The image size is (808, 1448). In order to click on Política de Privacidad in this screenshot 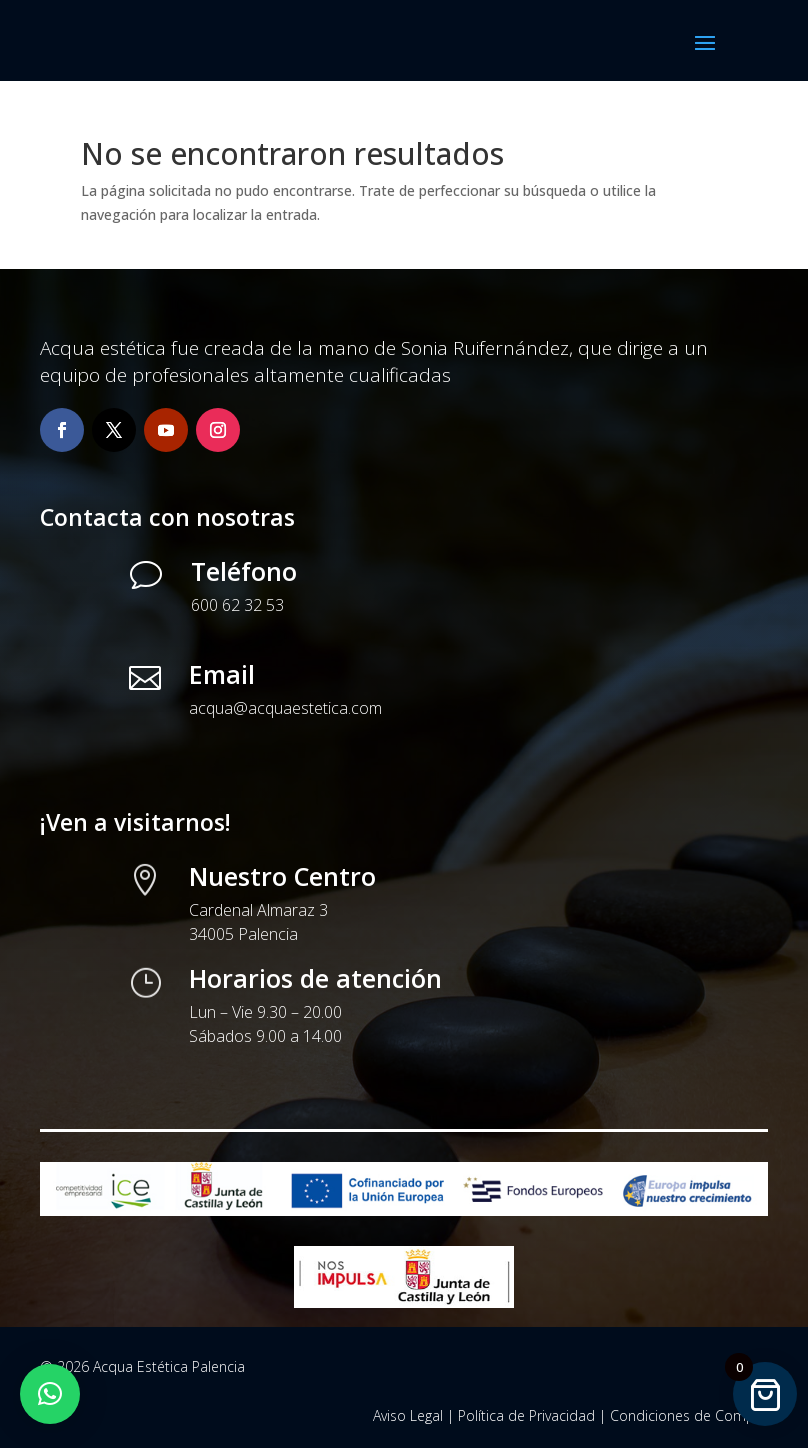, I will do `click(526, 1415)`.